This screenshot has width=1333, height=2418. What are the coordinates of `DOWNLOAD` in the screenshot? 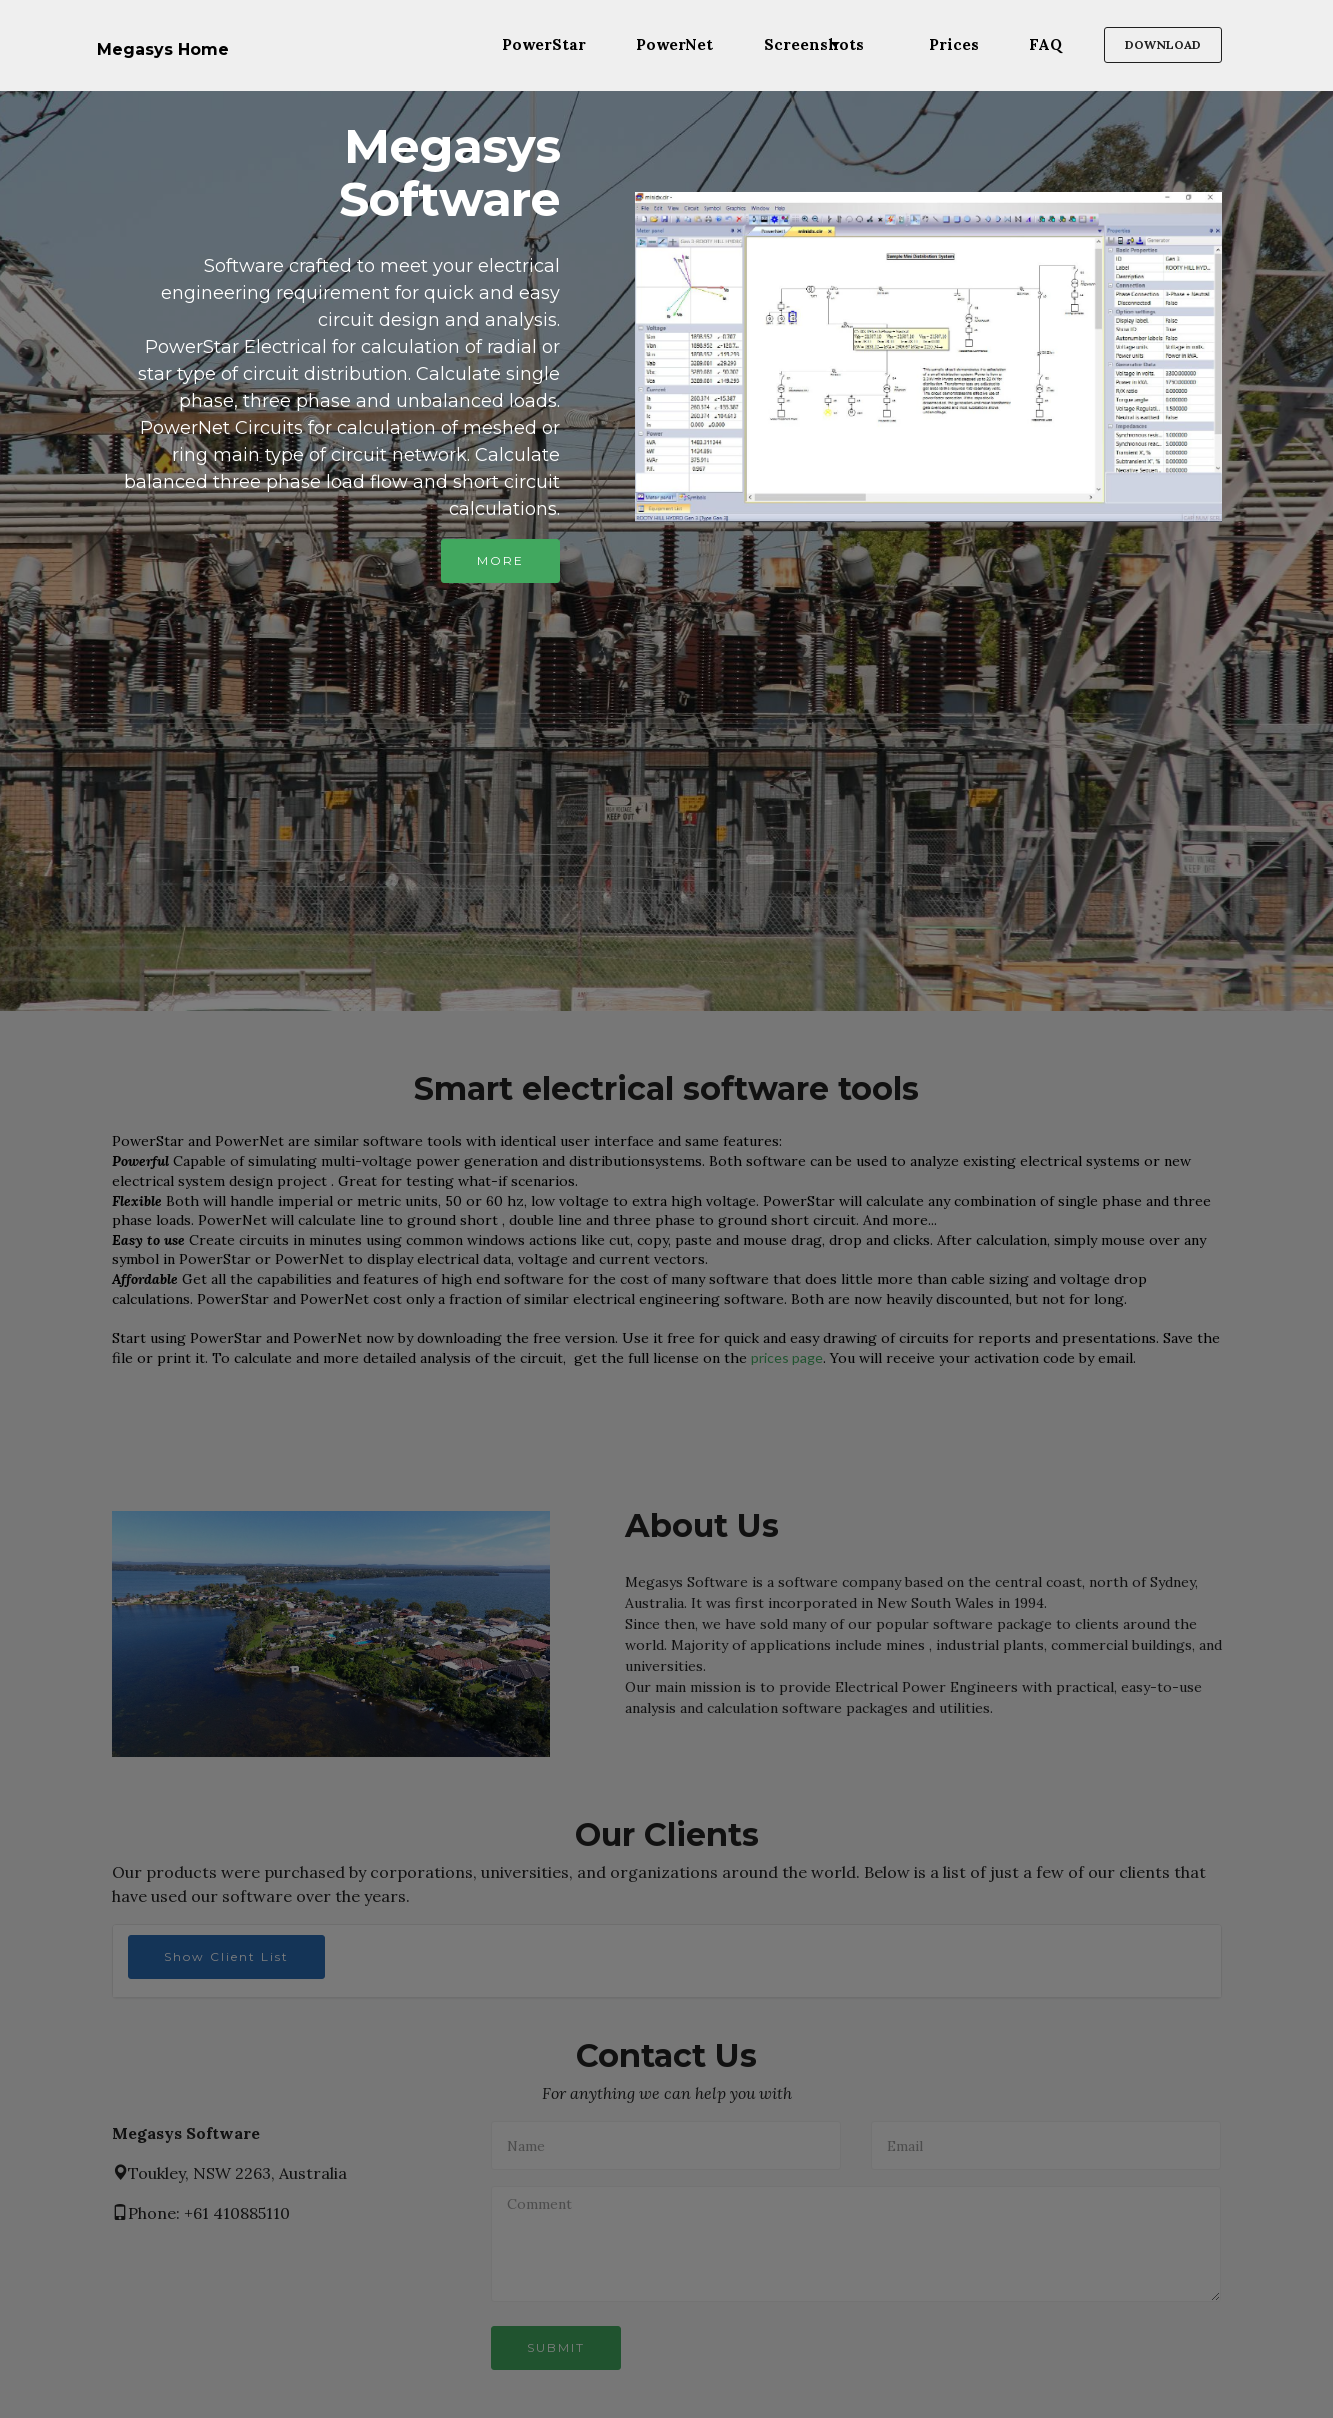 It's located at (1163, 44).